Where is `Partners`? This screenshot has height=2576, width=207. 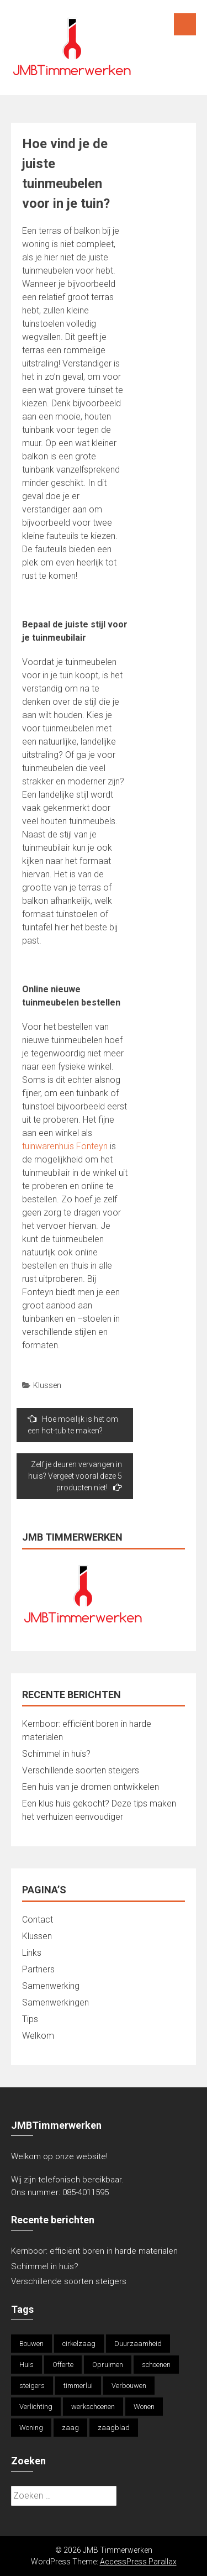
Partners is located at coordinates (38, 1969).